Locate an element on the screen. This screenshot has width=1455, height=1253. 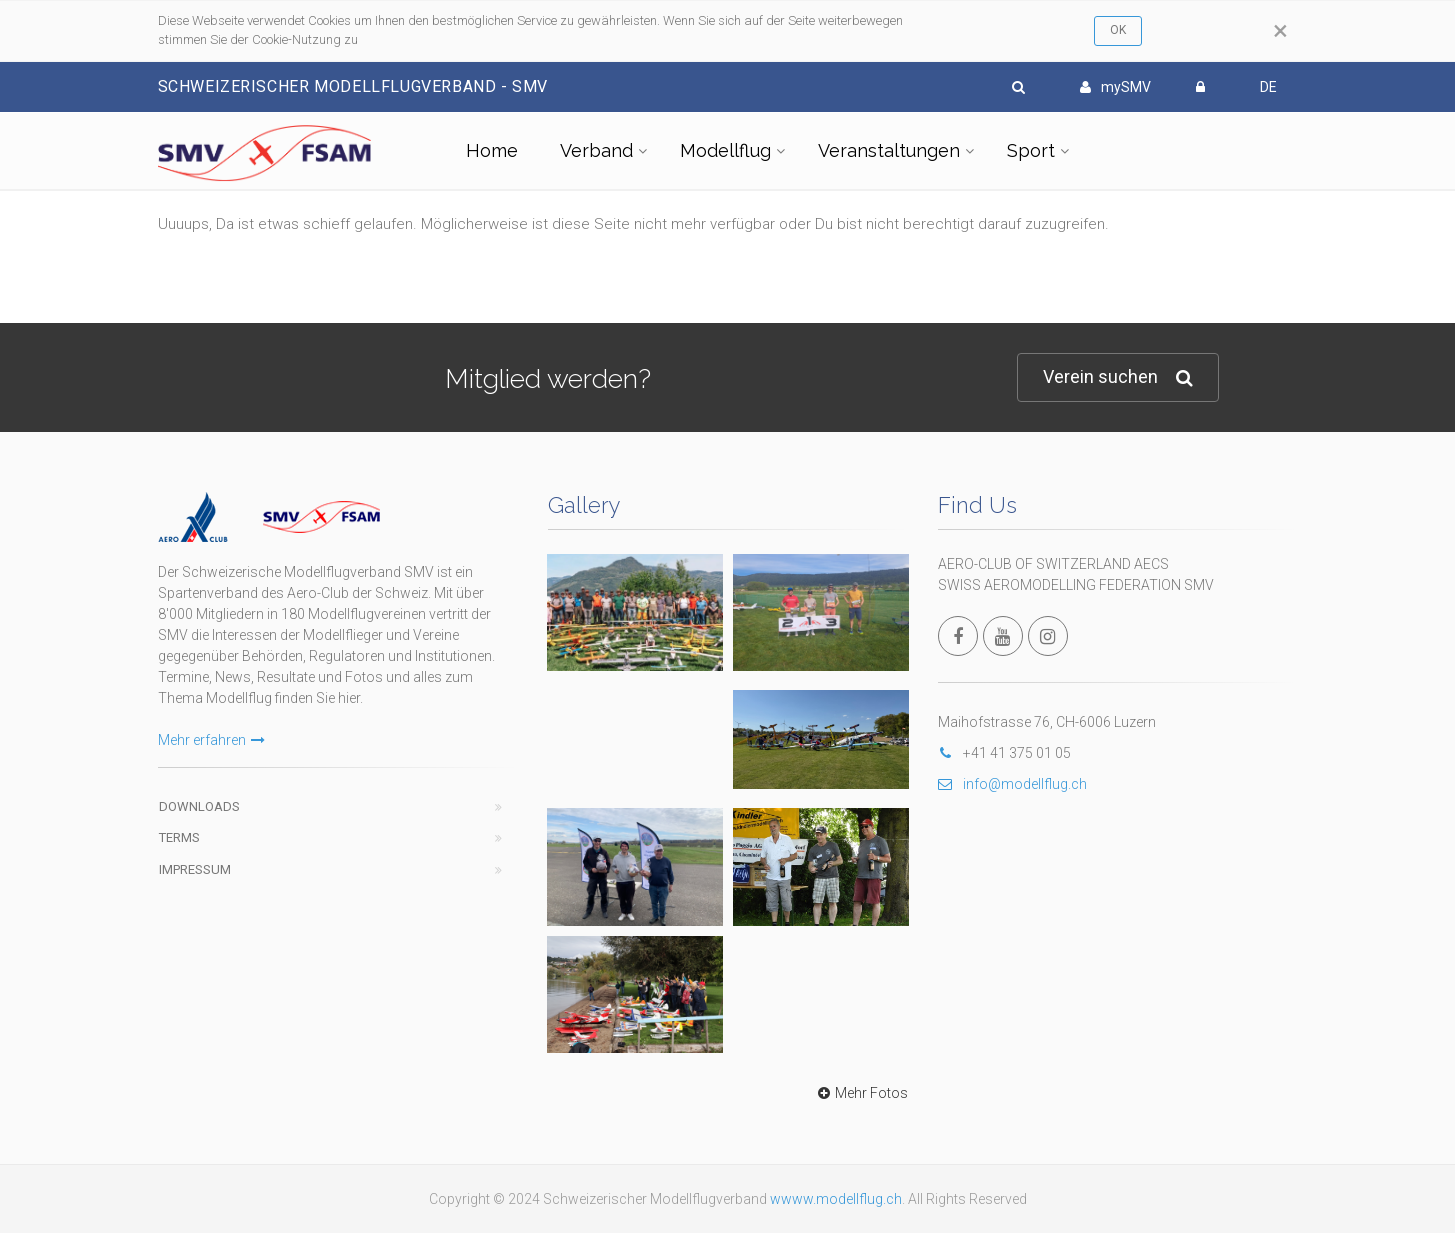
Terms is located at coordinates (179, 837).